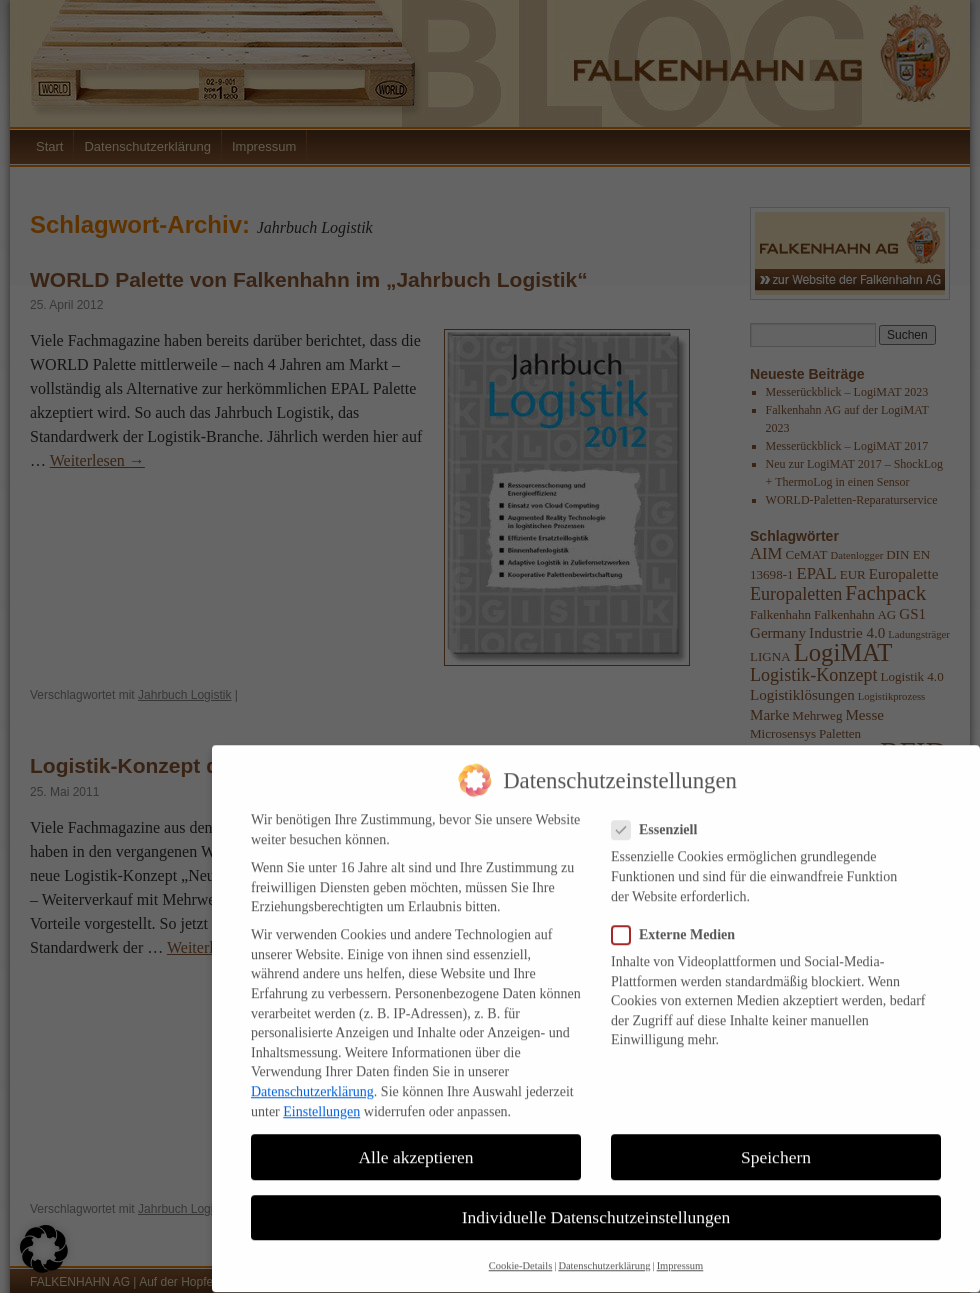 Image resolution: width=980 pixels, height=1293 pixels. What do you see at coordinates (596, 1204) in the screenshot?
I see `Individuelle Datenschutzeinstellungen [button]` at bounding box center [596, 1204].